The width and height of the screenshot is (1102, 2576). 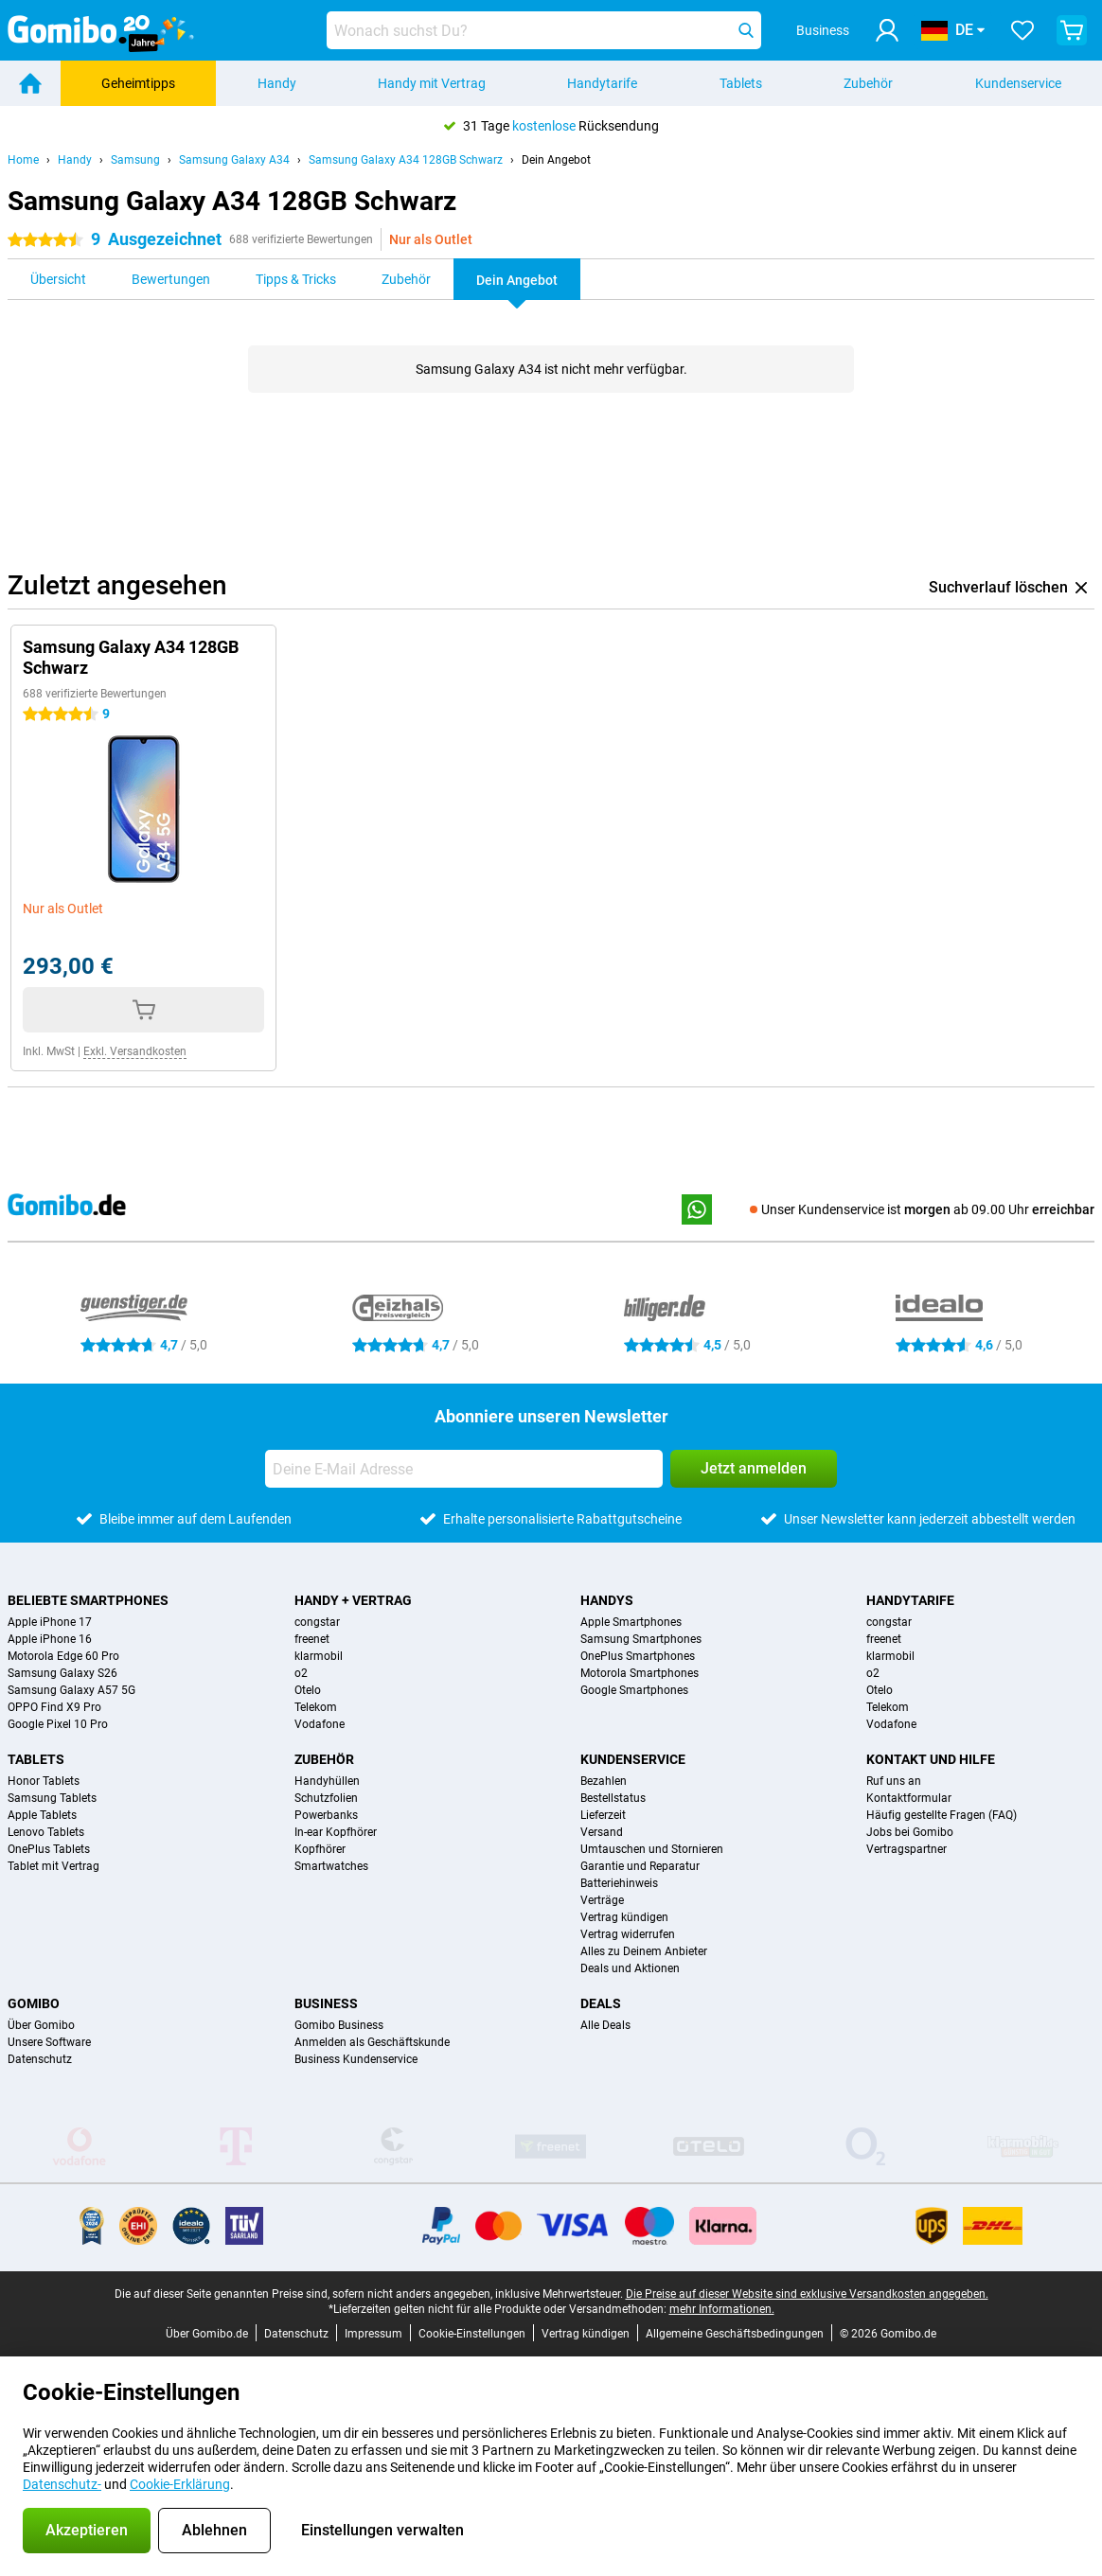 What do you see at coordinates (613, 1798) in the screenshot?
I see `Bestellstatus` at bounding box center [613, 1798].